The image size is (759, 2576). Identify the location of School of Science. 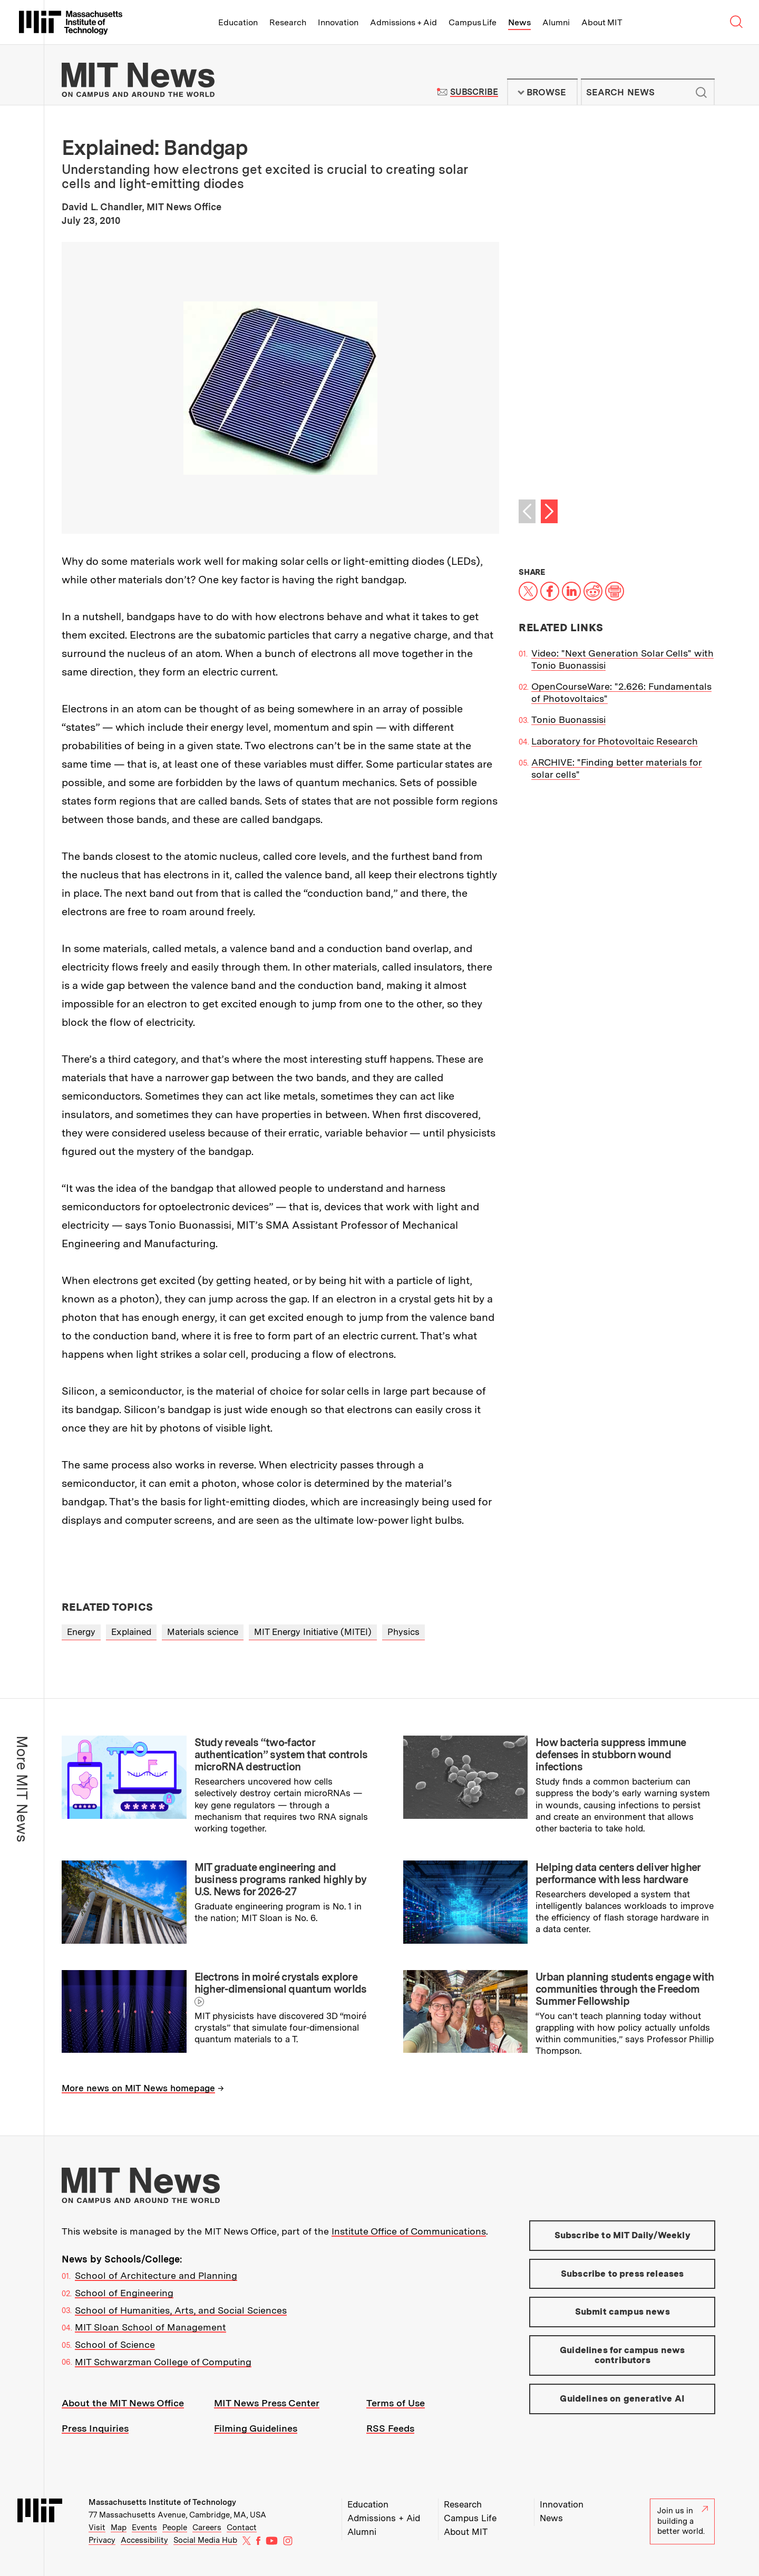
(115, 2344).